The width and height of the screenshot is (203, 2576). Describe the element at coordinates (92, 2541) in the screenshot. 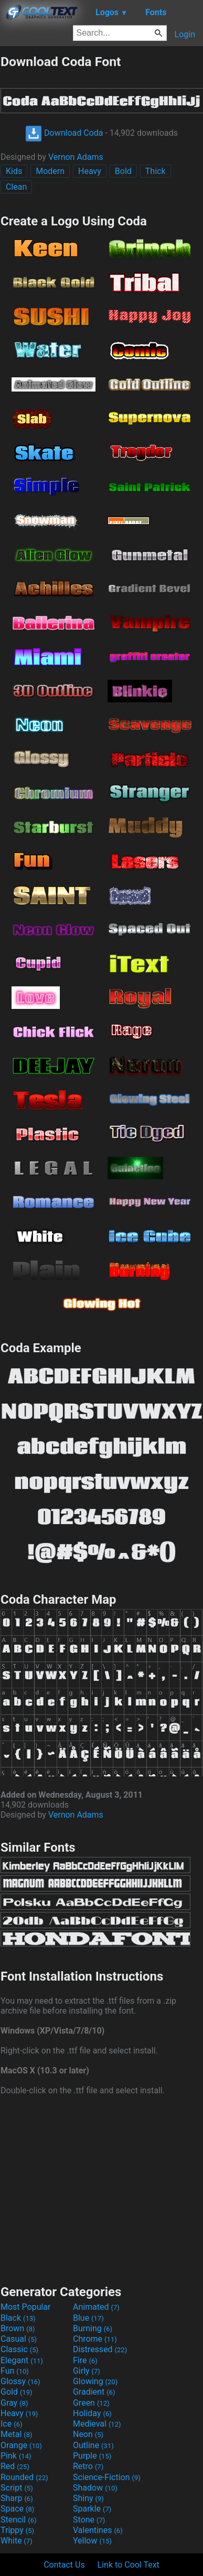

I see `Yellow` at that location.